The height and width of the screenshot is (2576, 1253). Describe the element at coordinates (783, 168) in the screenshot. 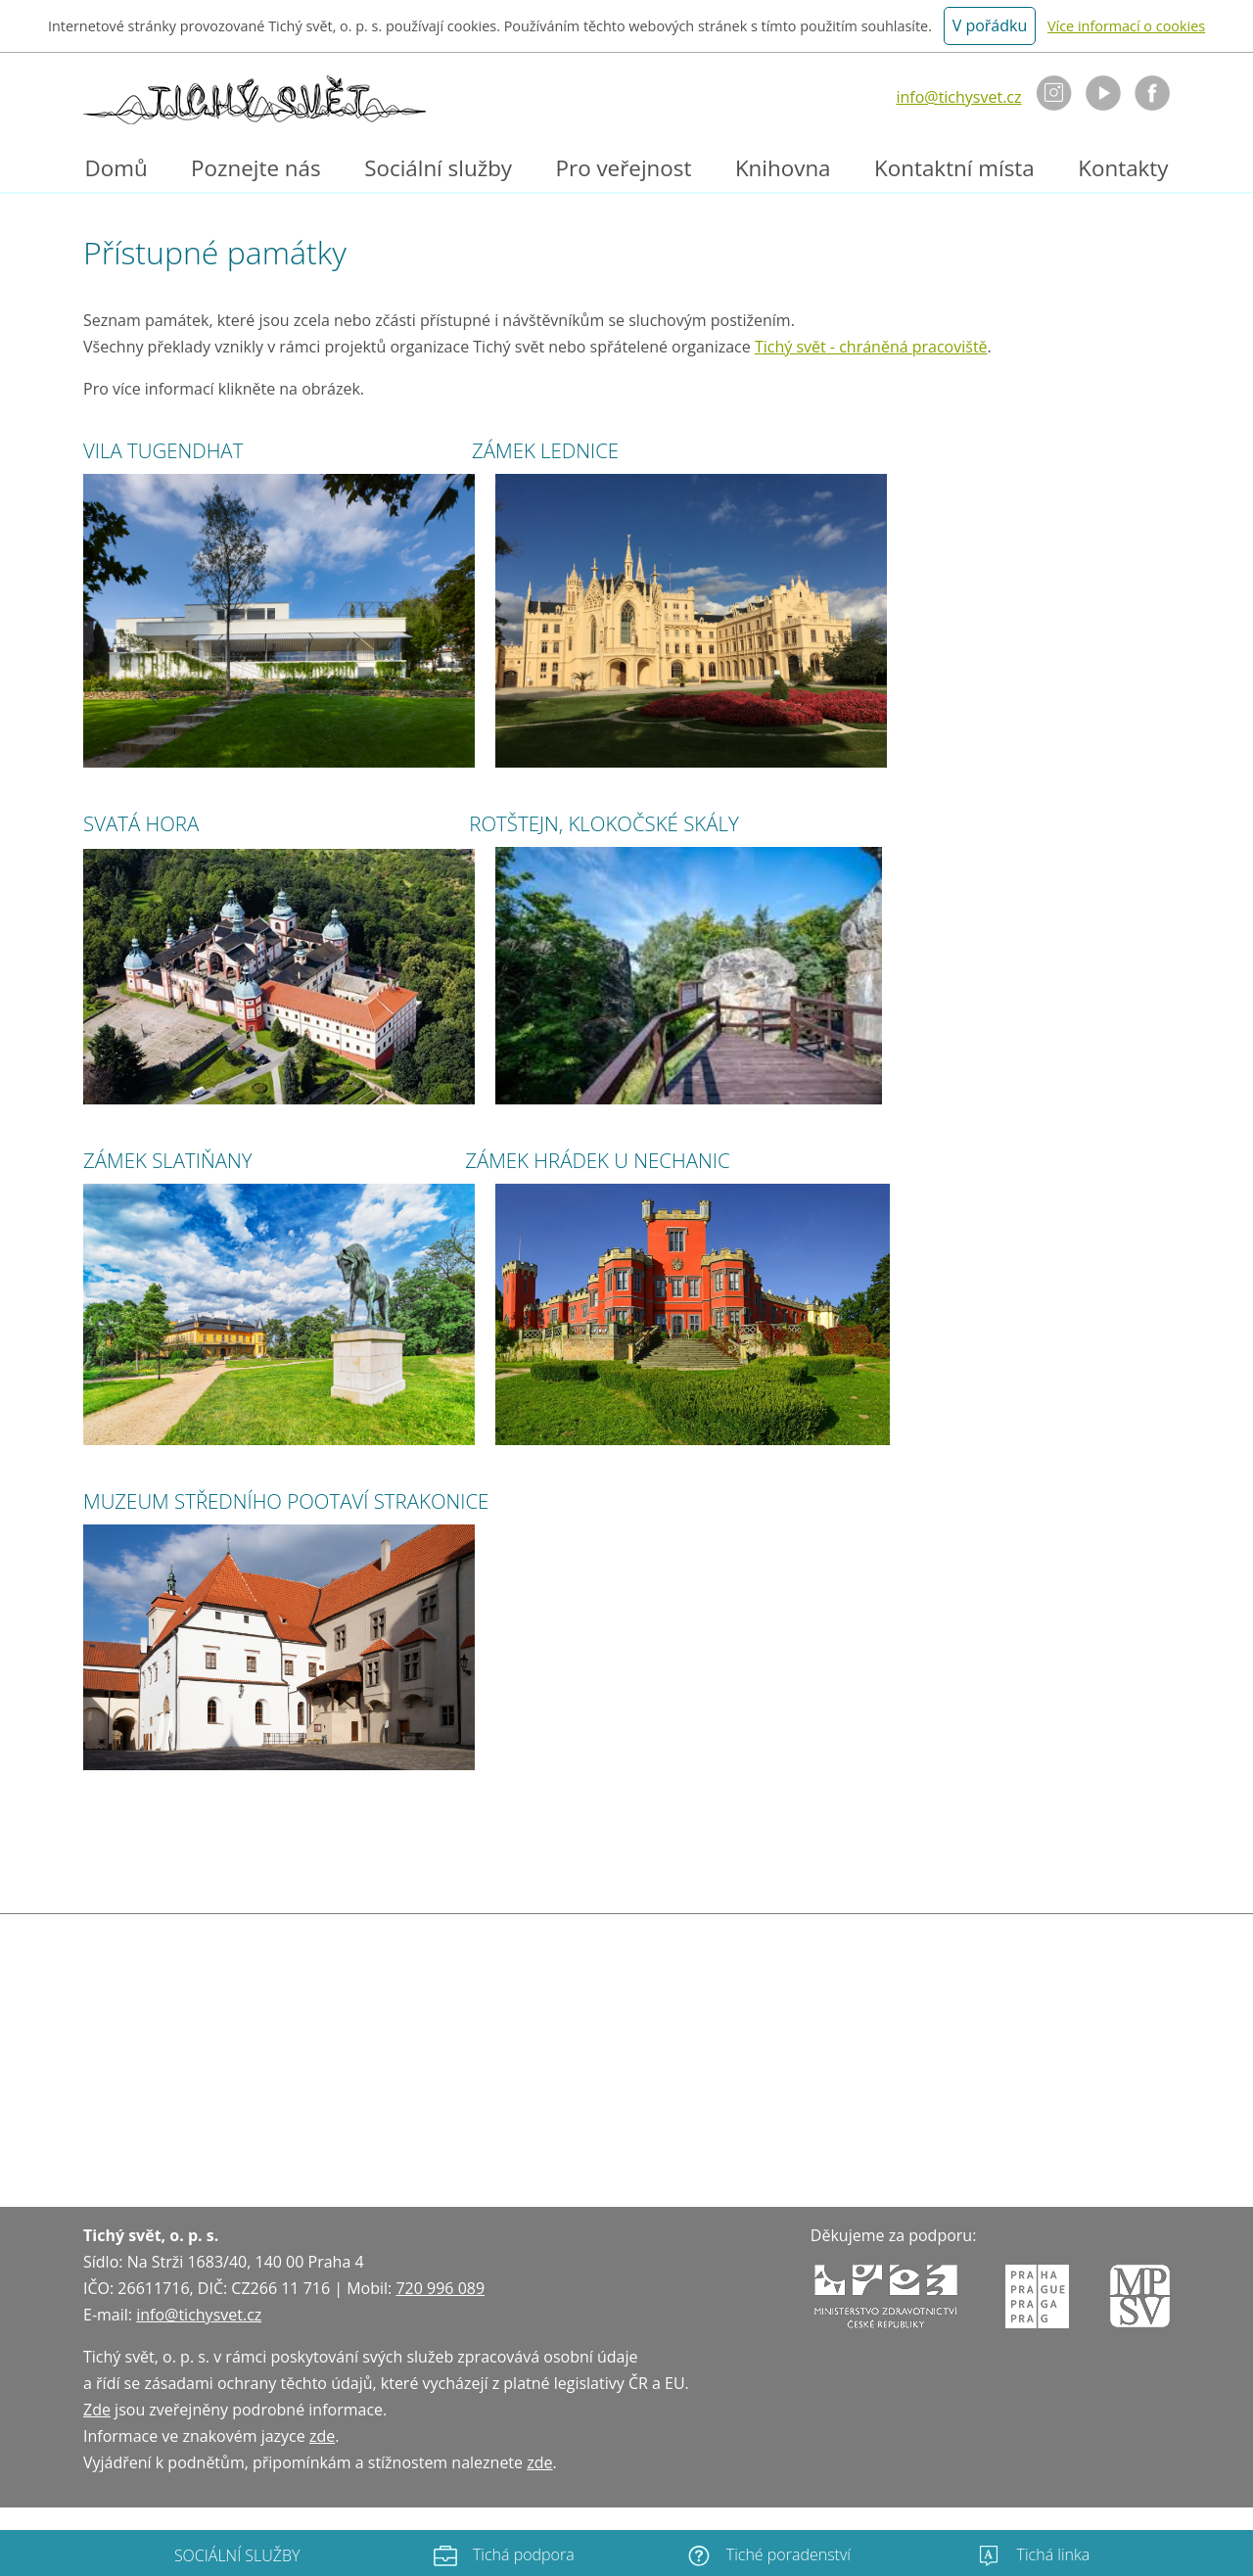

I see `Knihovna` at that location.